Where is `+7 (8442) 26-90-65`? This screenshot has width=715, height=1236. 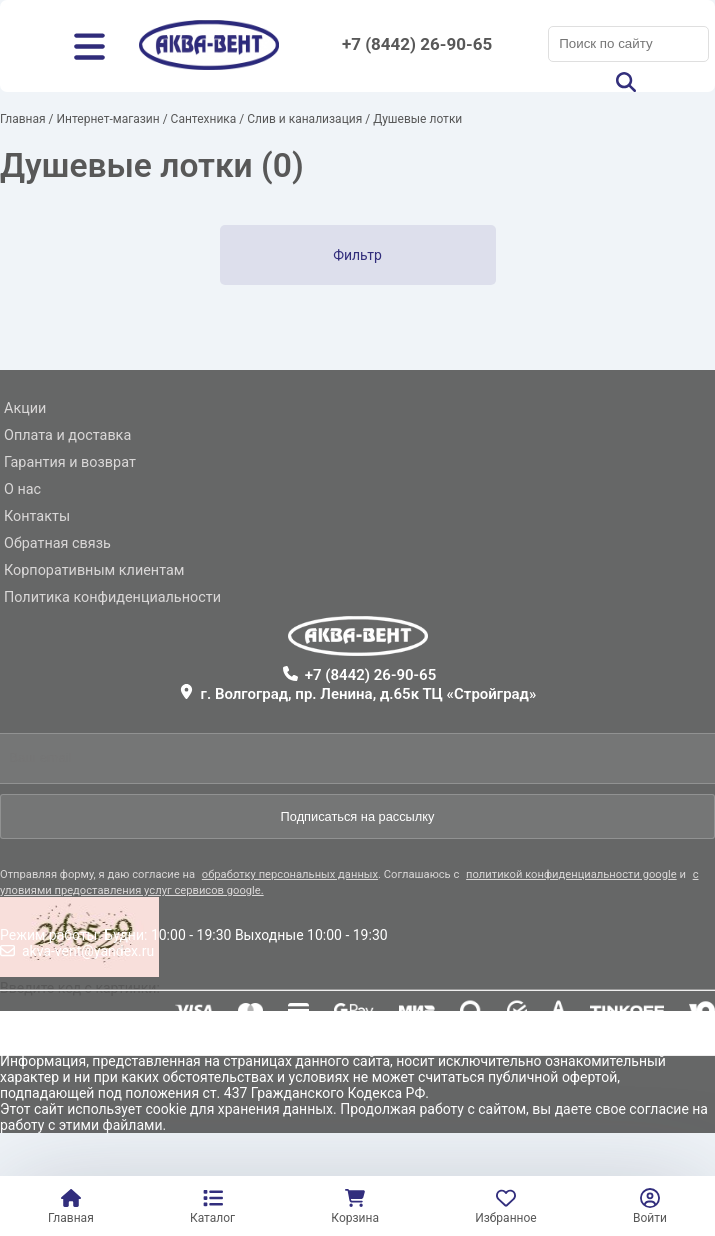 +7 (8442) 26-90-65 is located at coordinates (417, 44).